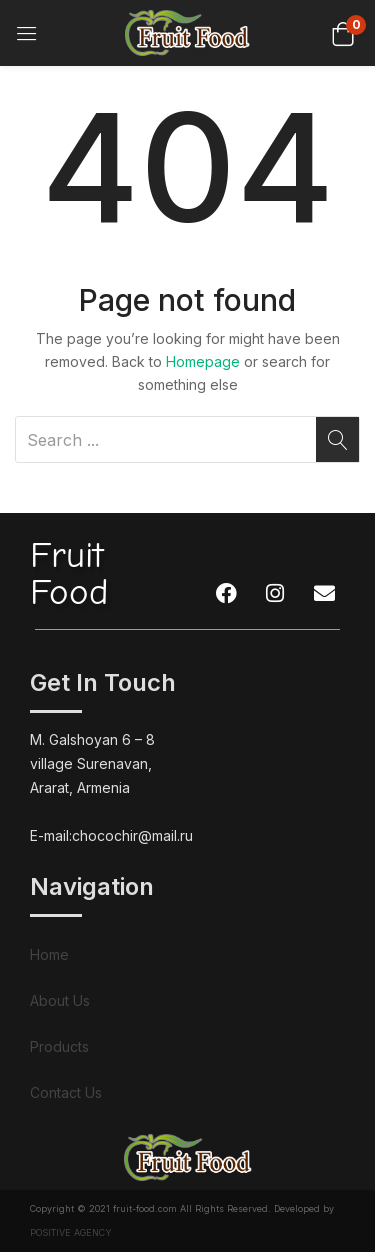  Describe the element at coordinates (59, 1046) in the screenshot. I see `Products` at that location.